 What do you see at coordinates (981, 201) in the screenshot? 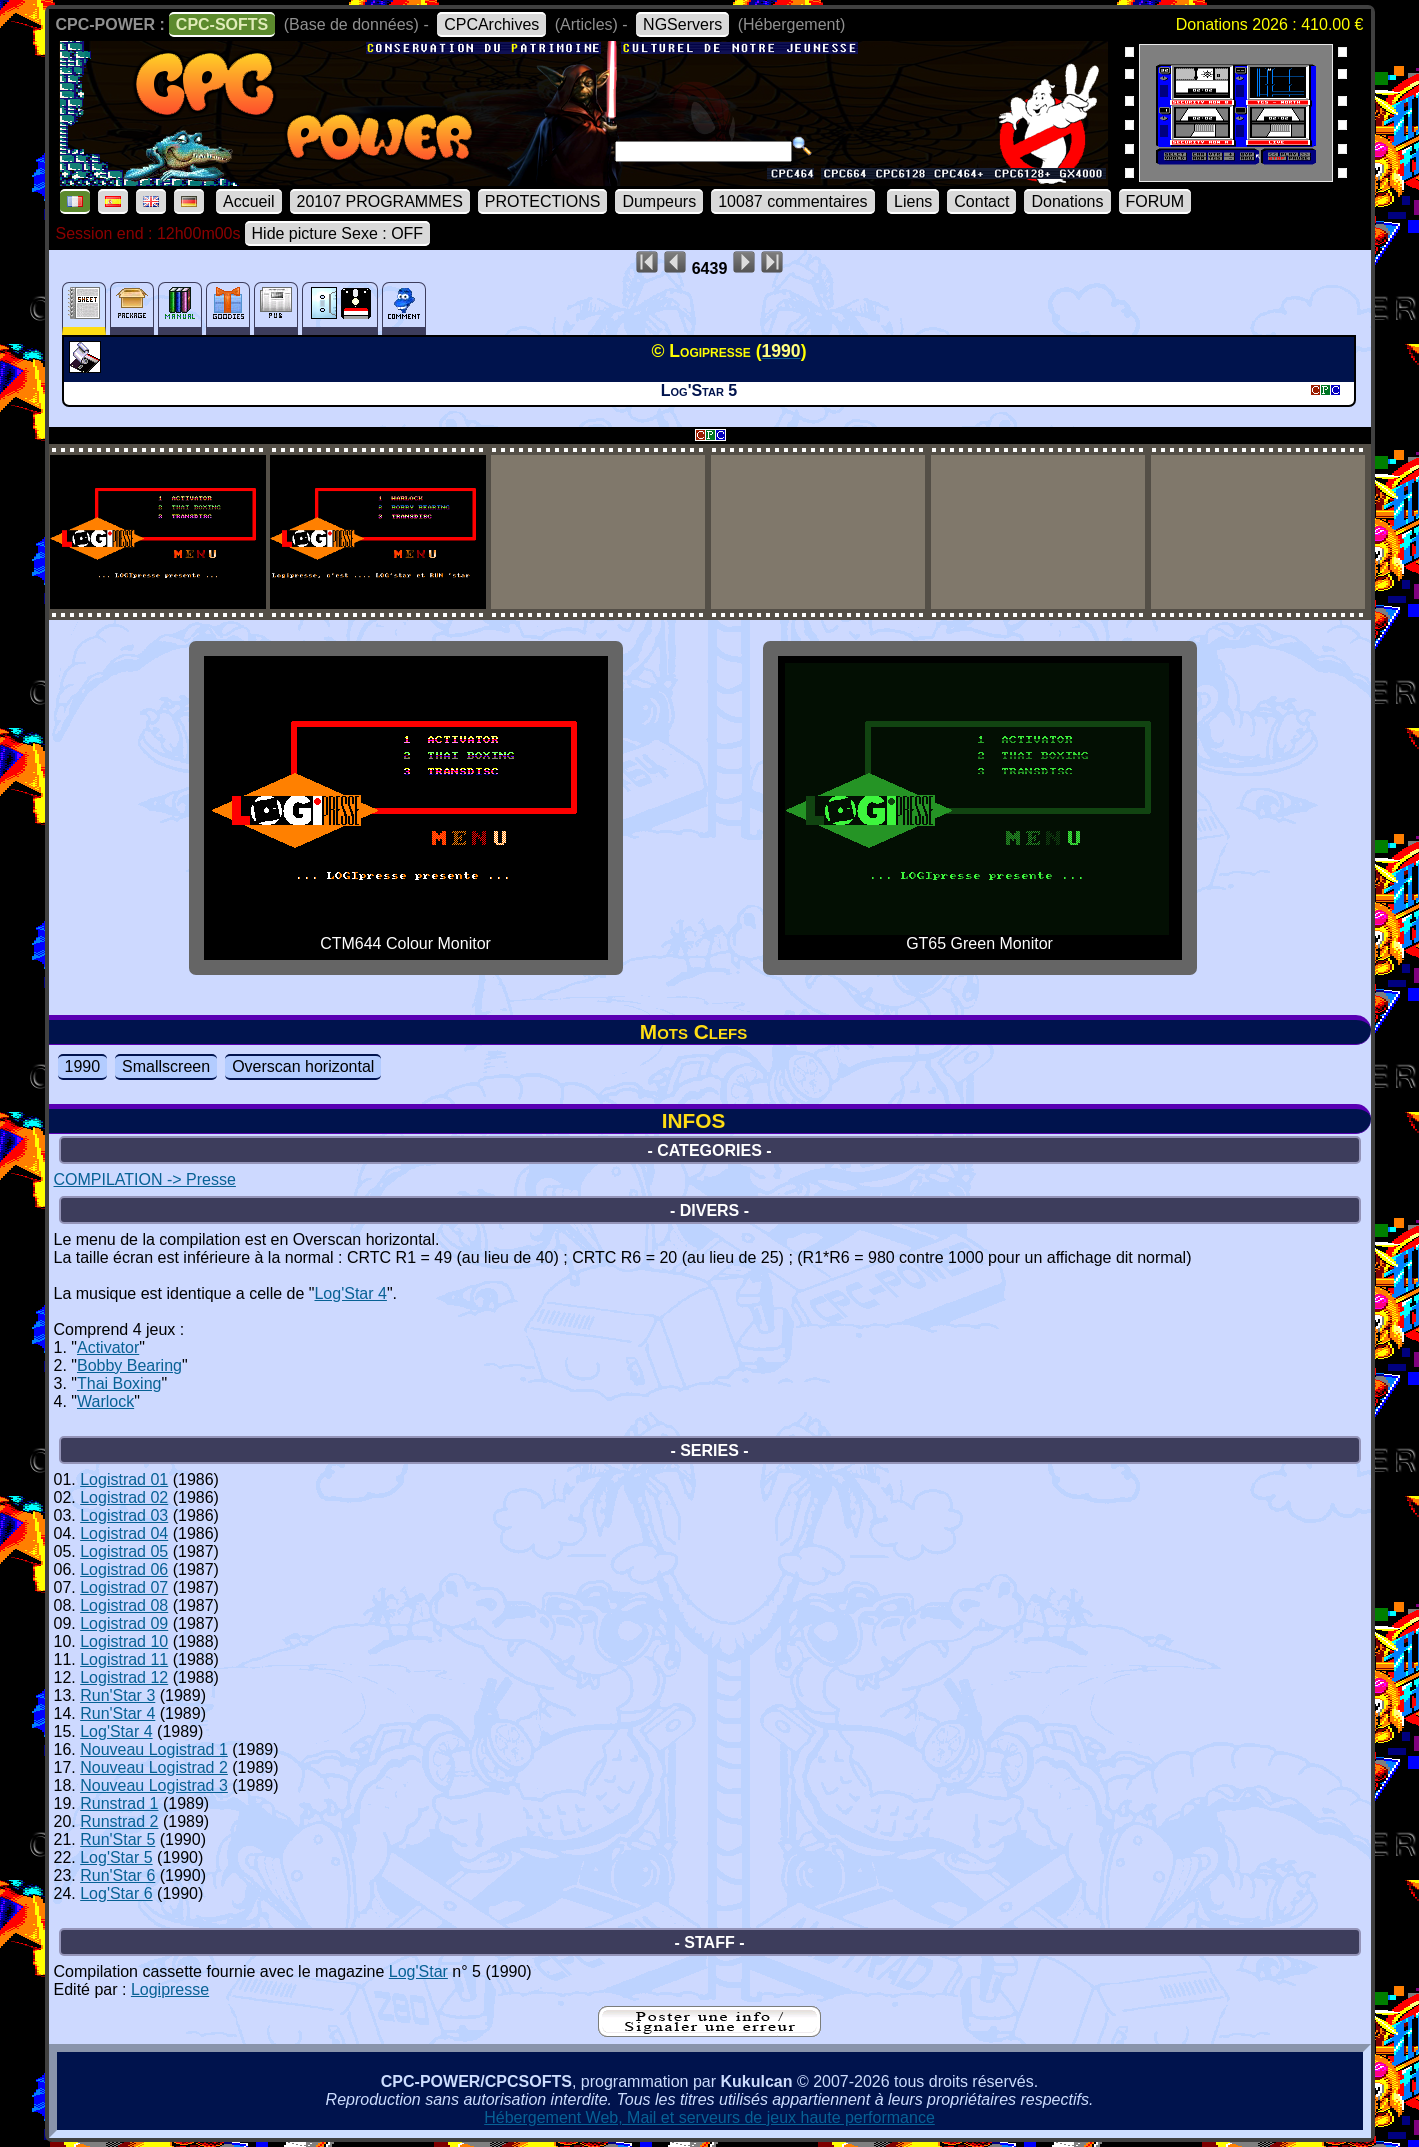
I see `Contact` at bounding box center [981, 201].